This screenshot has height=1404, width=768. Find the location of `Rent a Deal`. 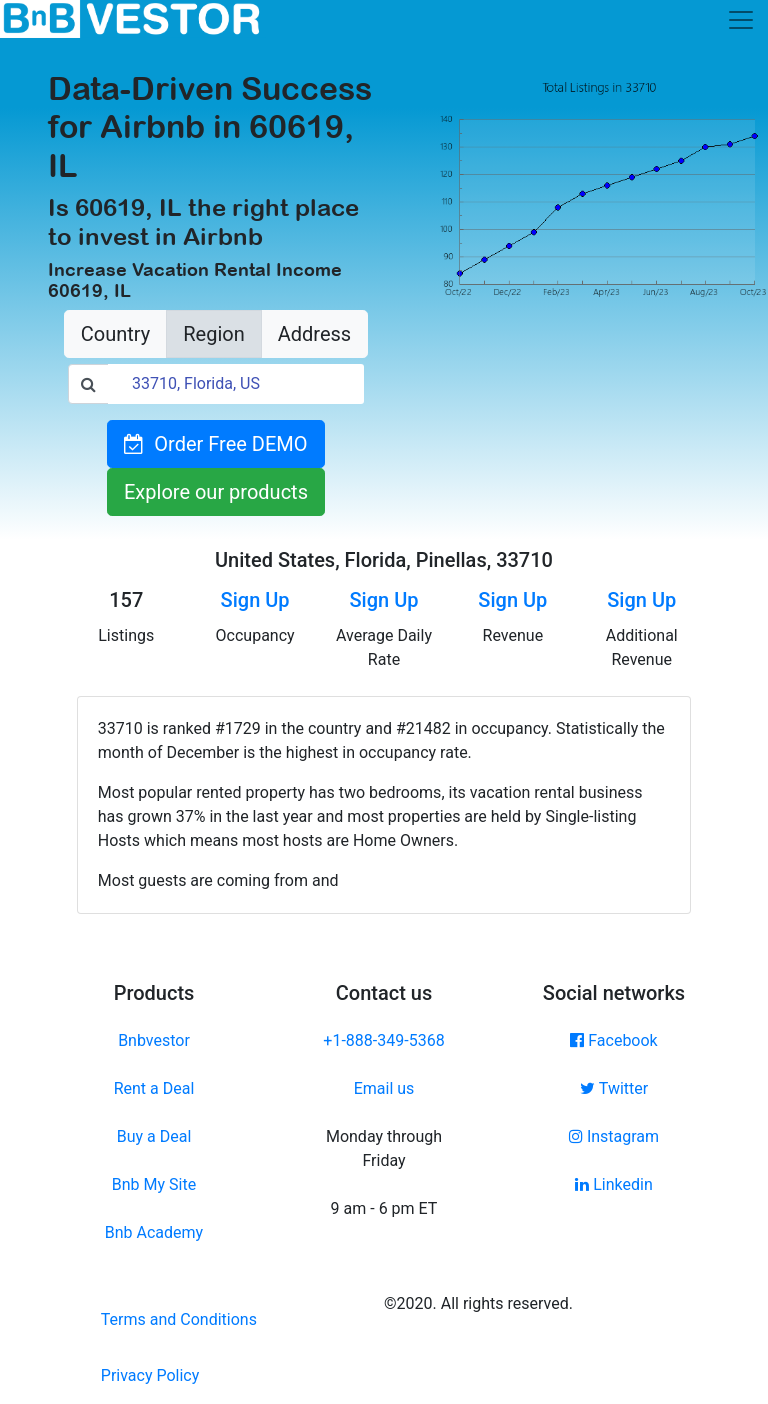

Rent a Deal is located at coordinates (154, 1088).